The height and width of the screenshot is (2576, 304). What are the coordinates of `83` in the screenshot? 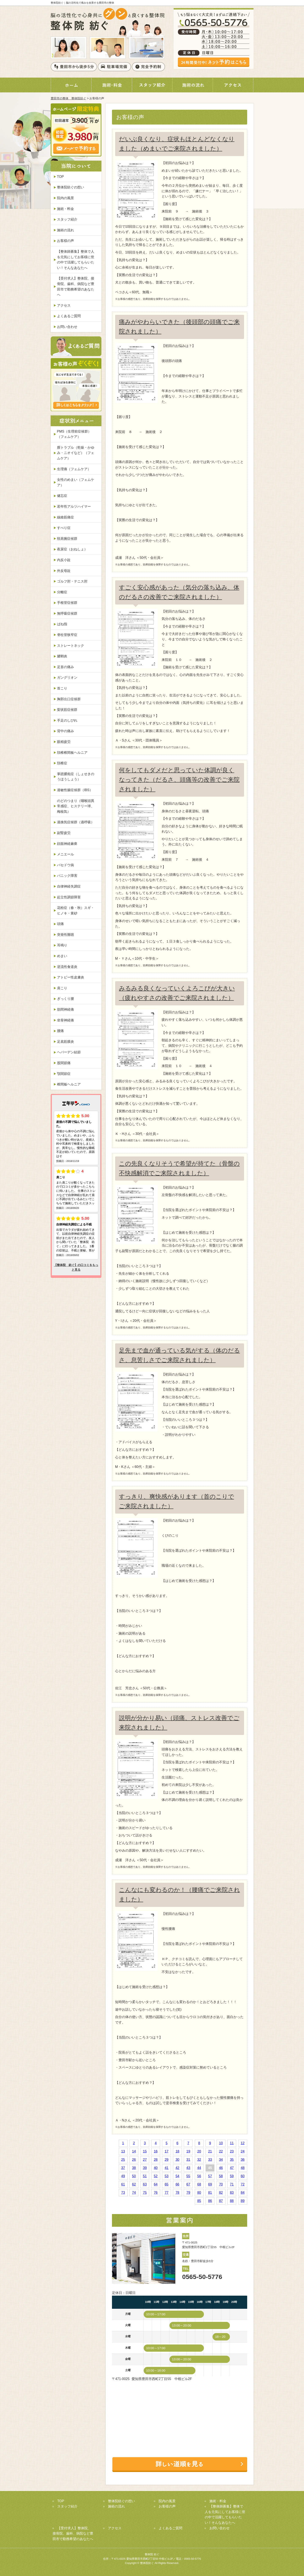 It's located at (232, 2192).